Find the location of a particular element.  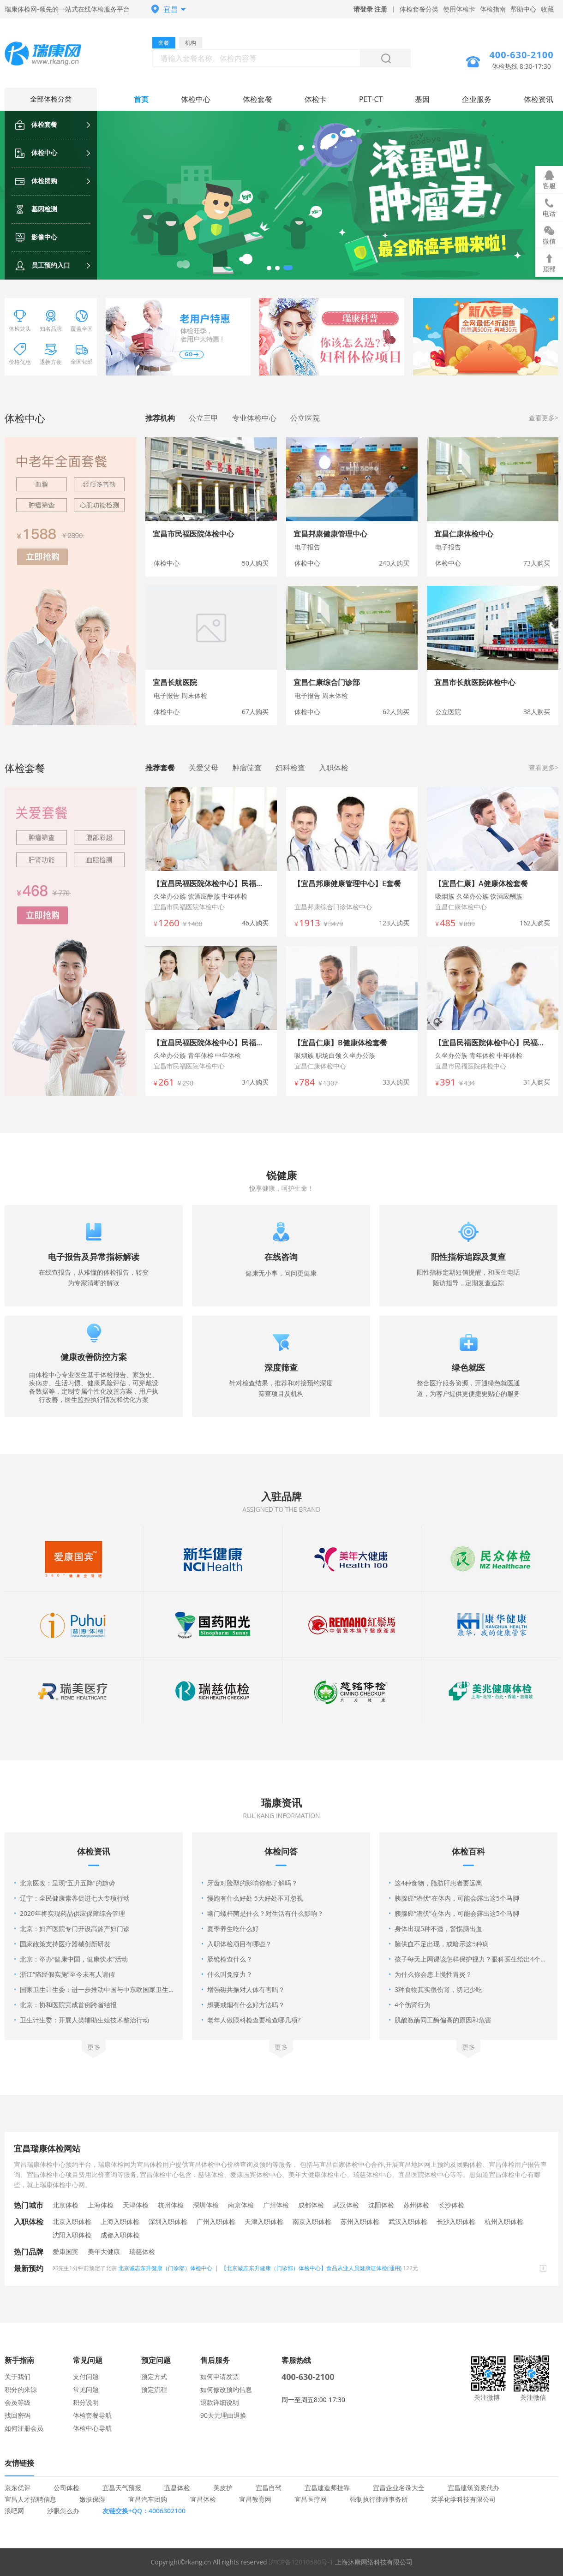

如何注册会员 is located at coordinates (24, 2428).